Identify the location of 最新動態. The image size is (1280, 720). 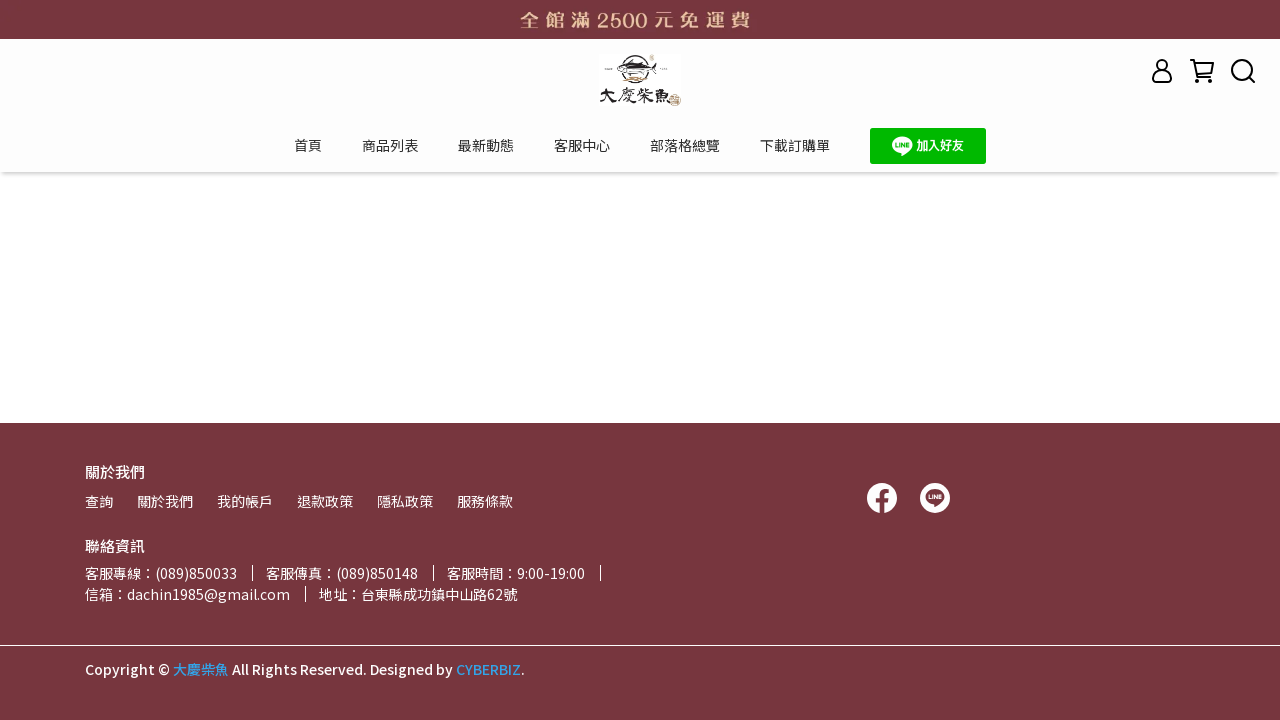
(486, 145).